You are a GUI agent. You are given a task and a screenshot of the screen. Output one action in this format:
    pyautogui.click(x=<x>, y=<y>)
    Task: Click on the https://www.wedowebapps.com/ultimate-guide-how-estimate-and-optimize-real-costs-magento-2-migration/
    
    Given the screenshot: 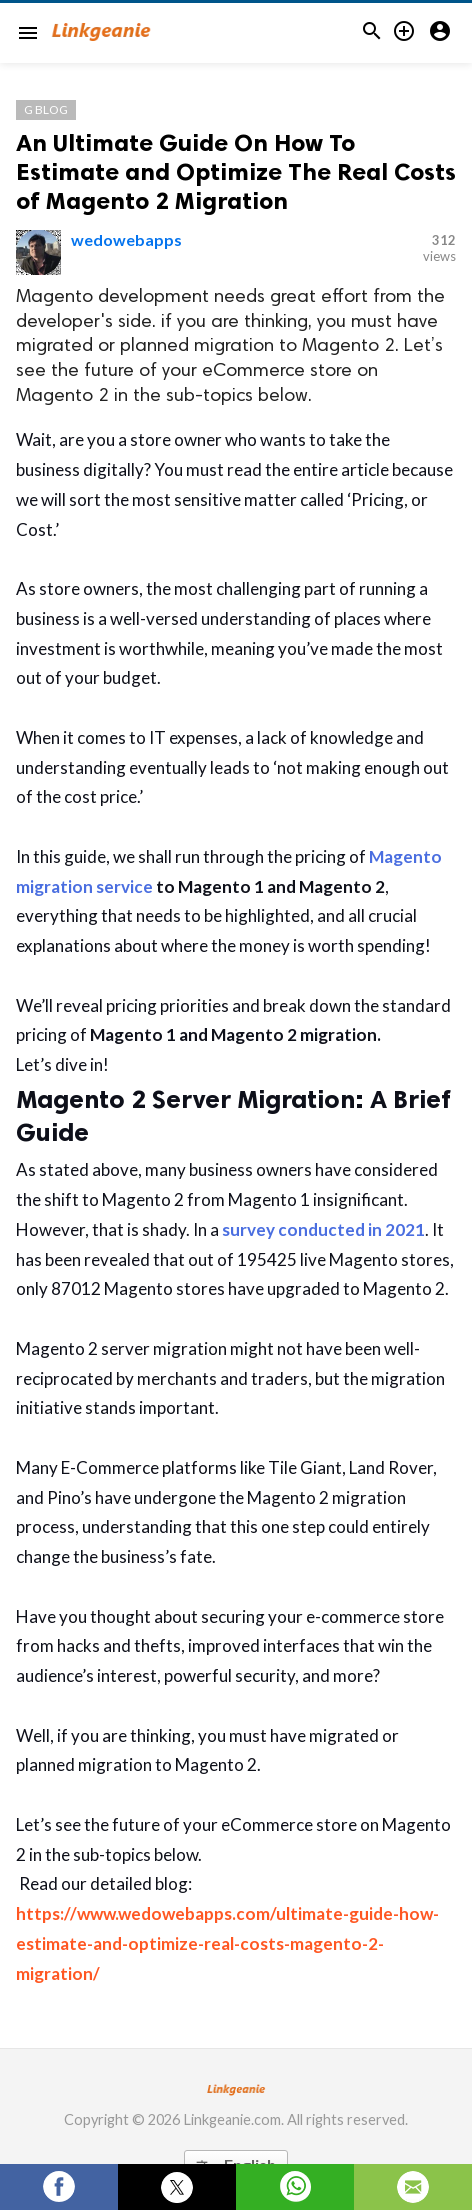 What is the action you would take?
    pyautogui.click(x=227, y=1943)
    